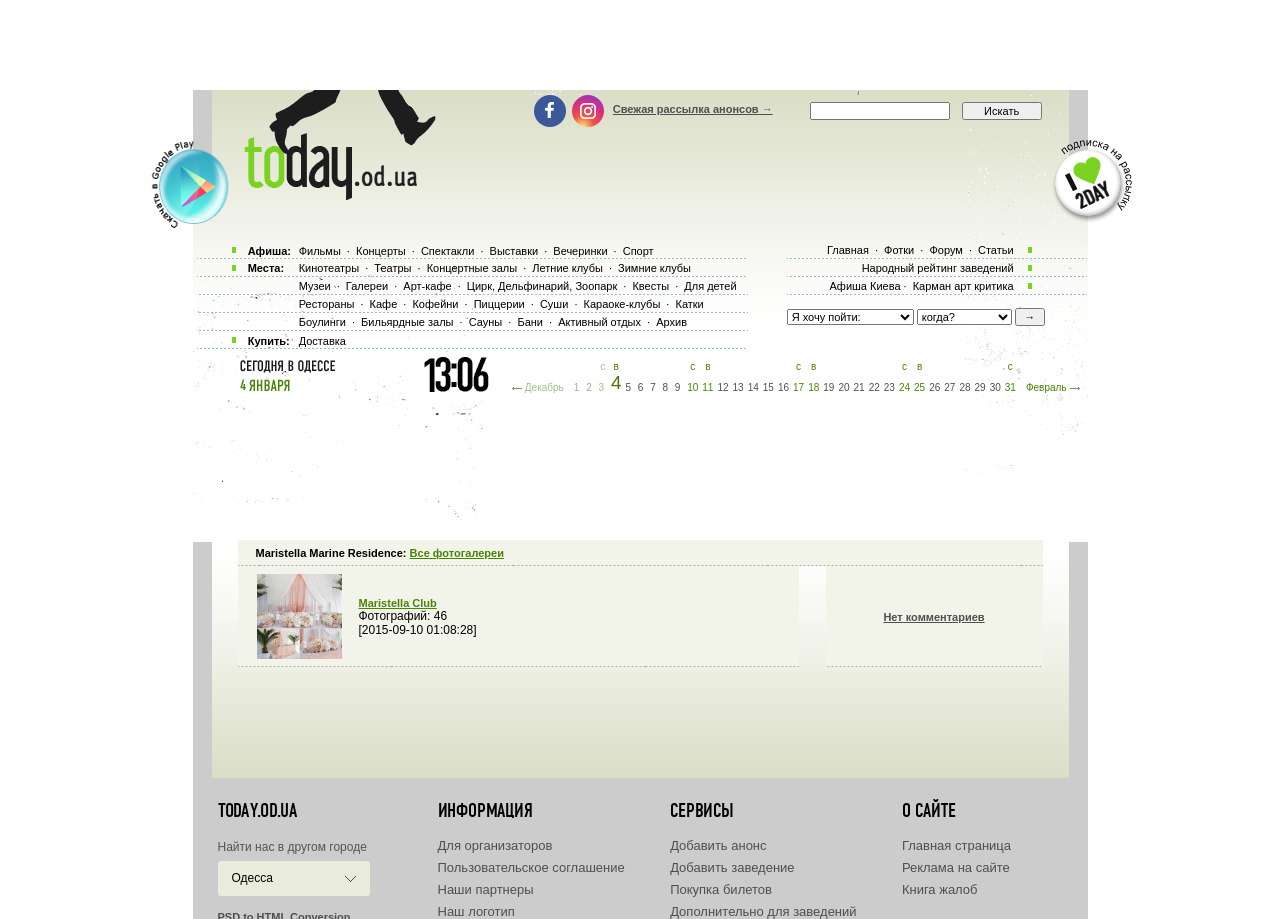 The width and height of the screenshot is (1280, 919). I want to click on Добавить заведение, so click(732, 867).